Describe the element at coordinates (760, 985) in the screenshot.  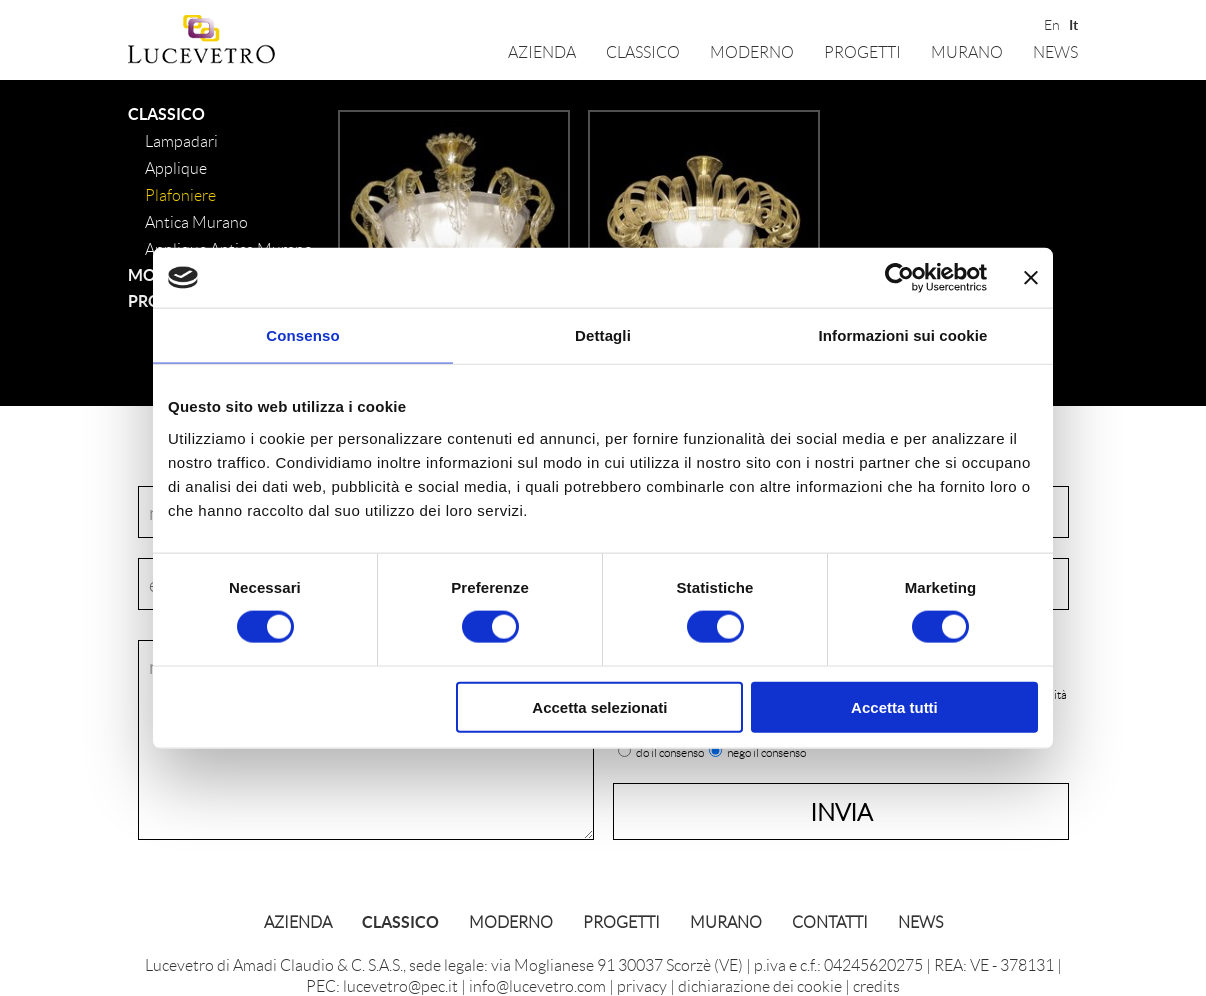
I see `dichiarazione dei cookie` at that location.